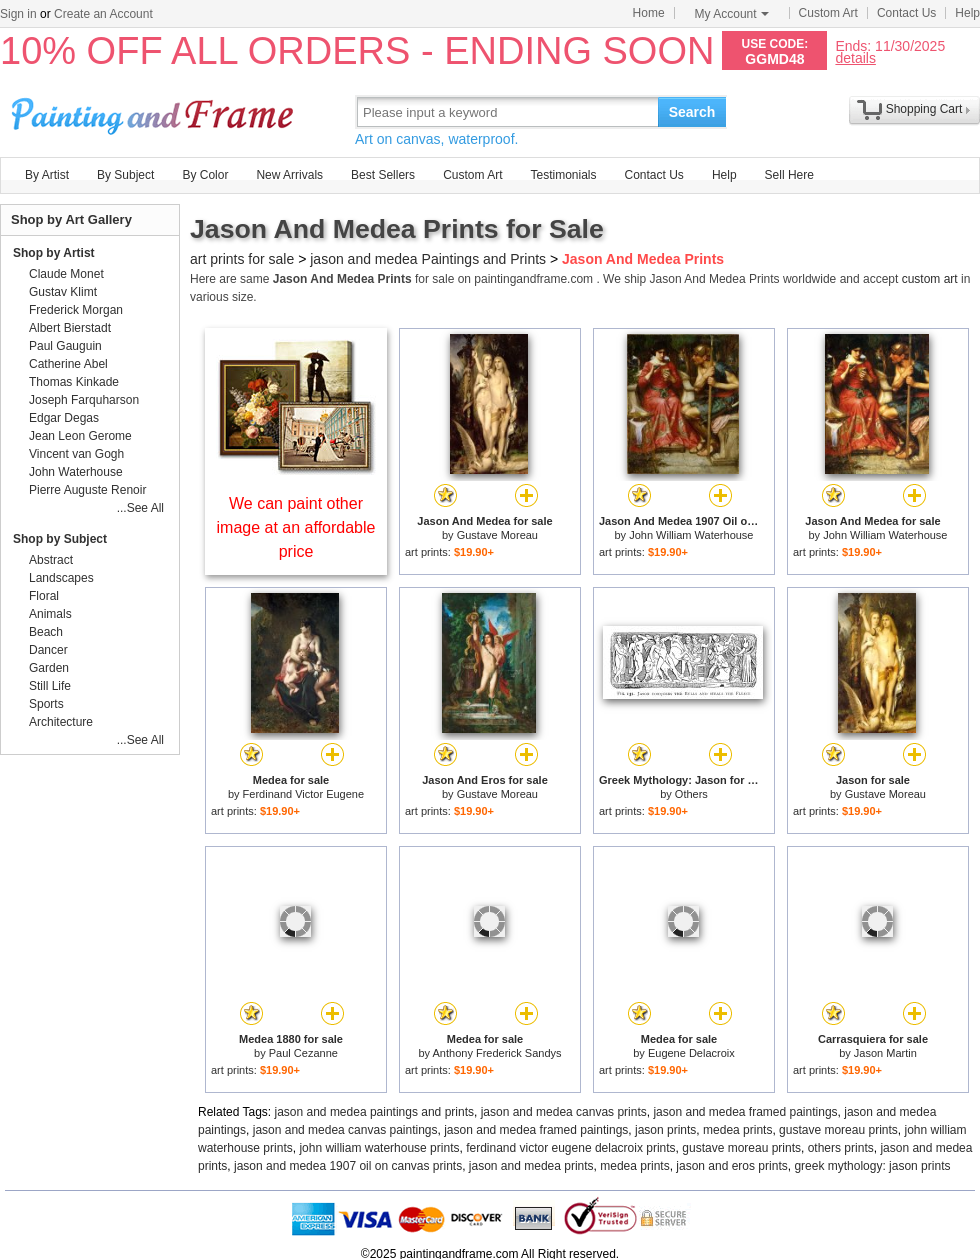 This screenshot has height=1259, width=980. I want to click on Catherine Abel, so click(68, 364).